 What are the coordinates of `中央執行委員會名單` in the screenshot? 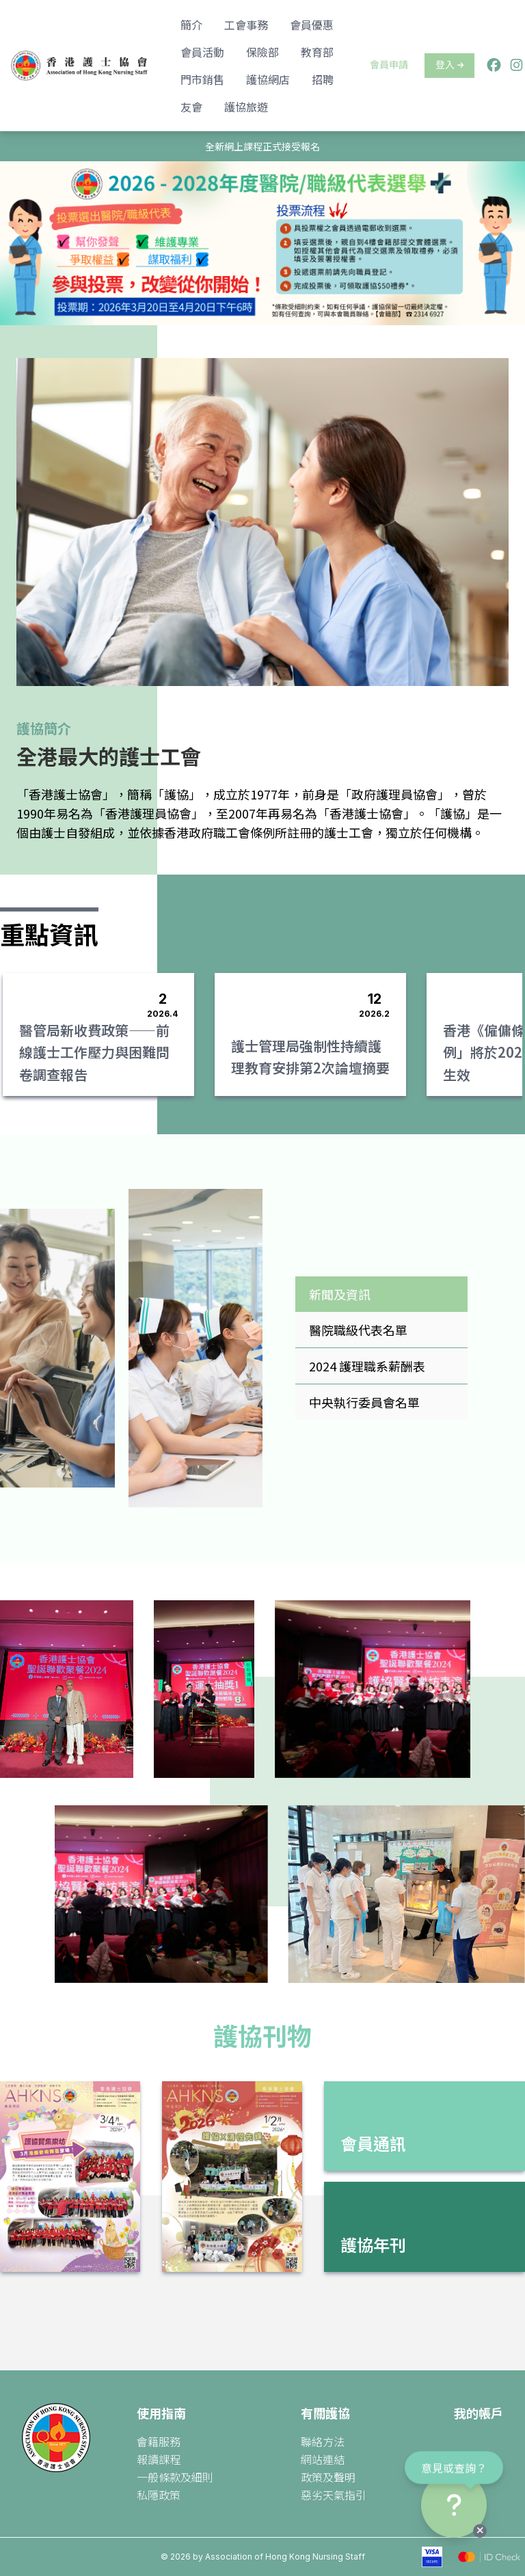 It's located at (364, 1402).